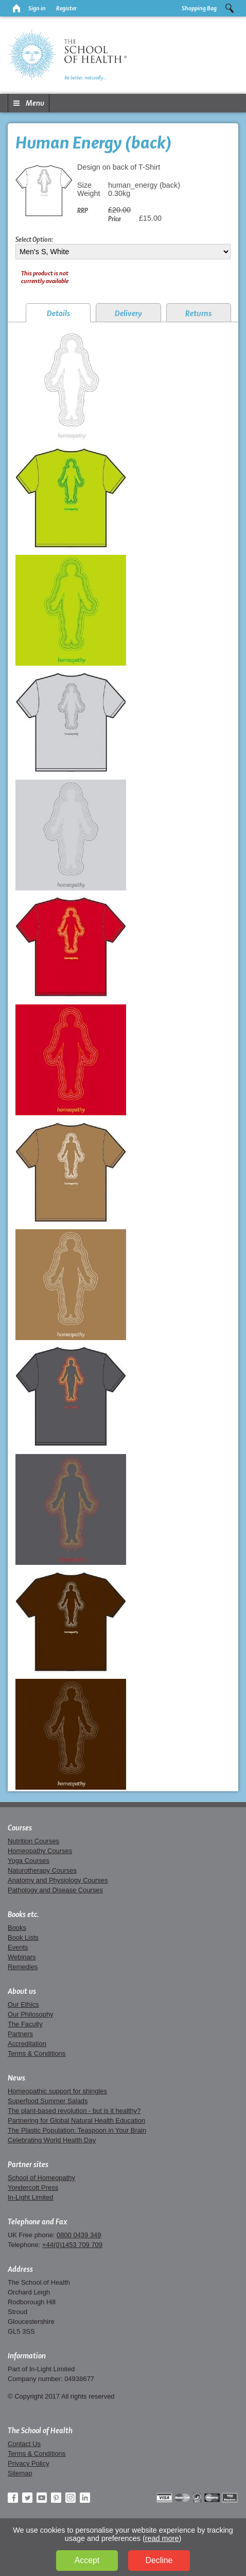 This screenshot has height=2576, width=246. Describe the element at coordinates (199, 8) in the screenshot. I see `Shopping Bag` at that location.